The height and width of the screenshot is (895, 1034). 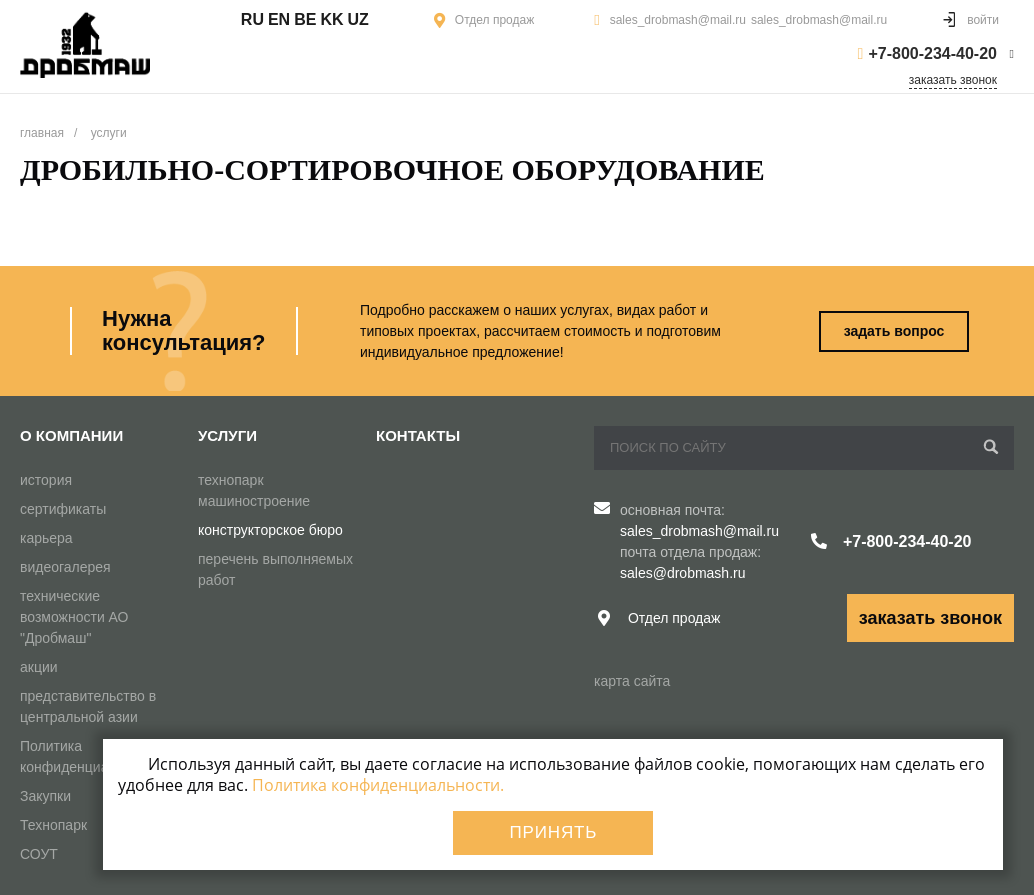 What do you see at coordinates (932, 53) in the screenshot?
I see `+7-800-234-40-20` at bounding box center [932, 53].